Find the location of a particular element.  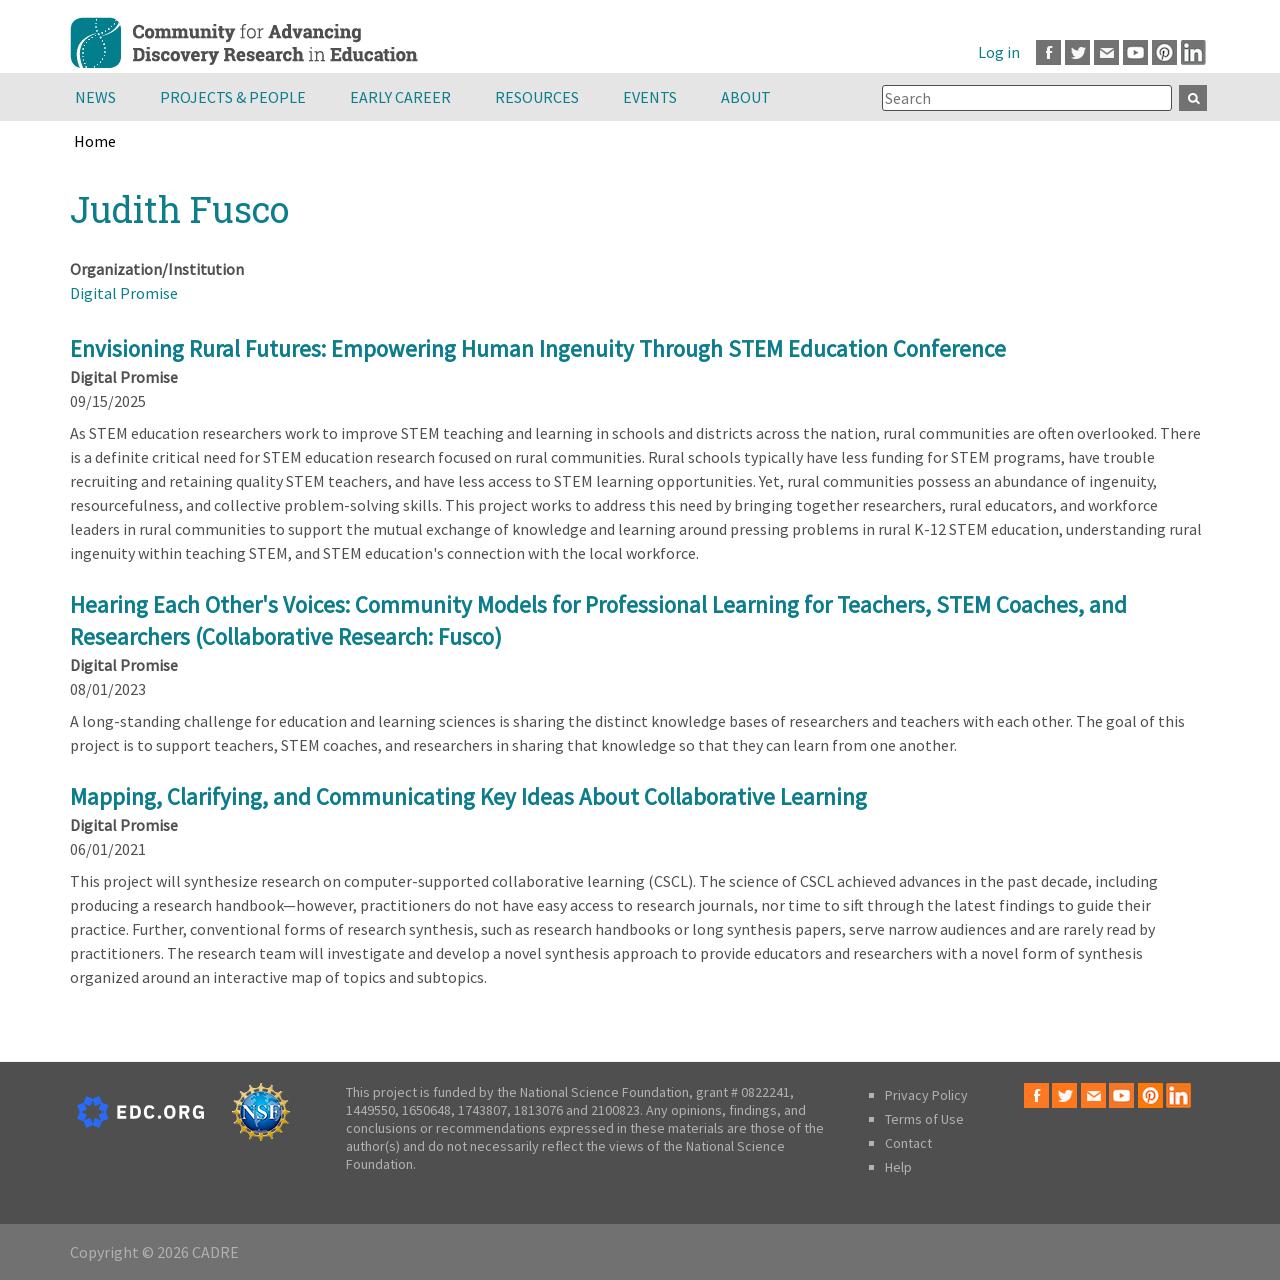

Email is located at coordinates (1106, 52).